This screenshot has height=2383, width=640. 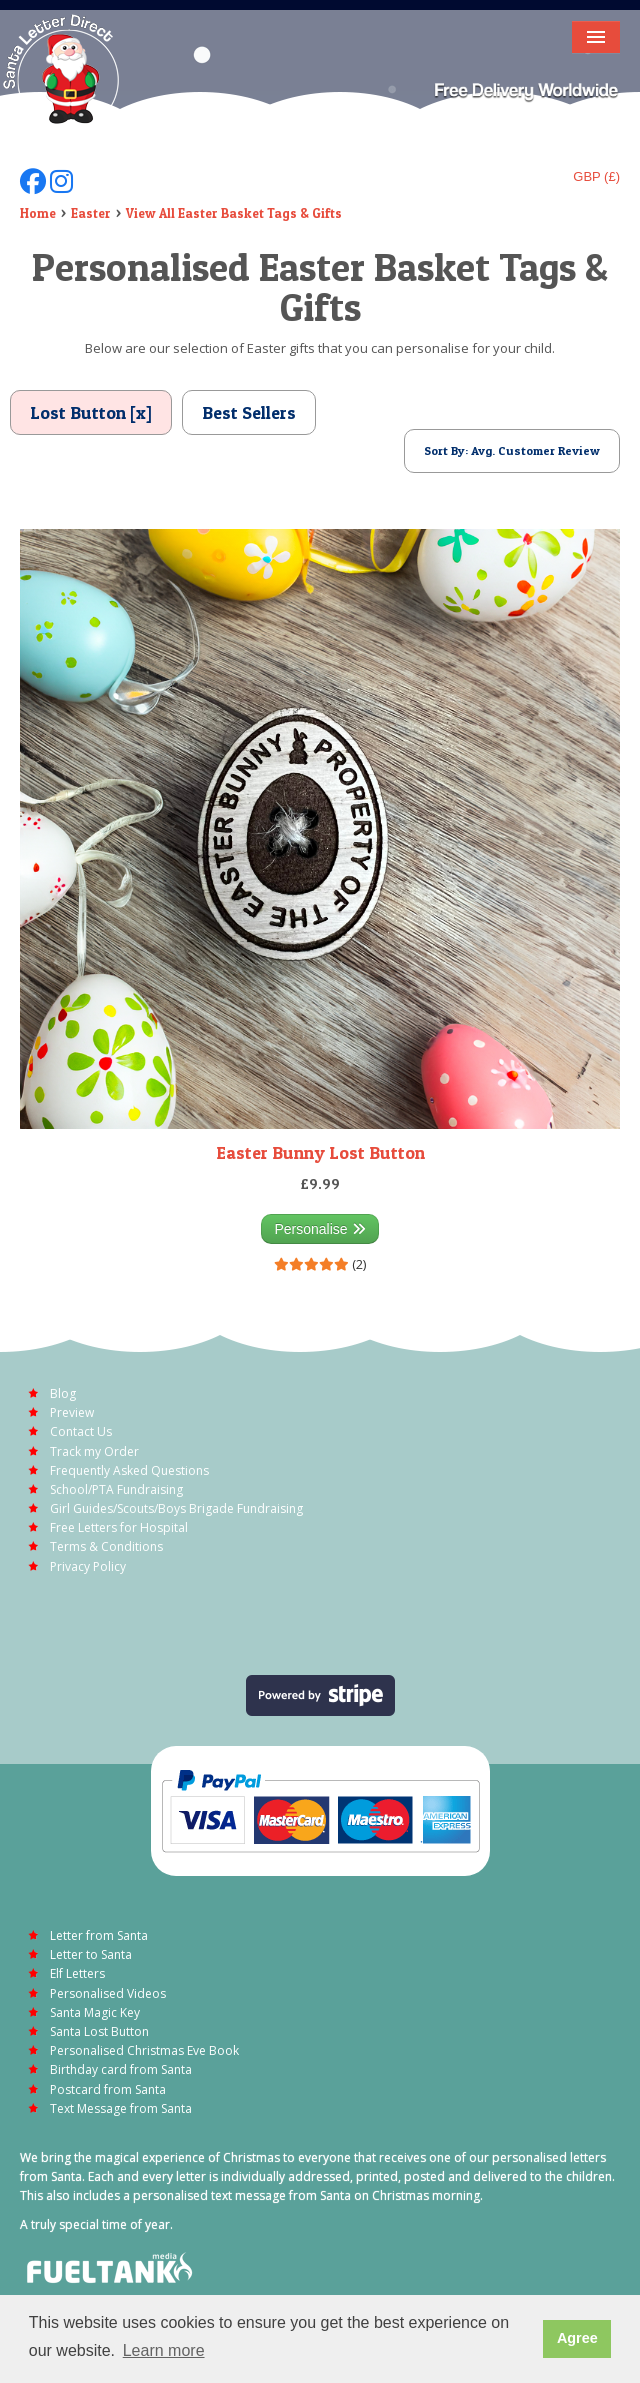 I want to click on Elf Letters, so click(x=77, y=1973).